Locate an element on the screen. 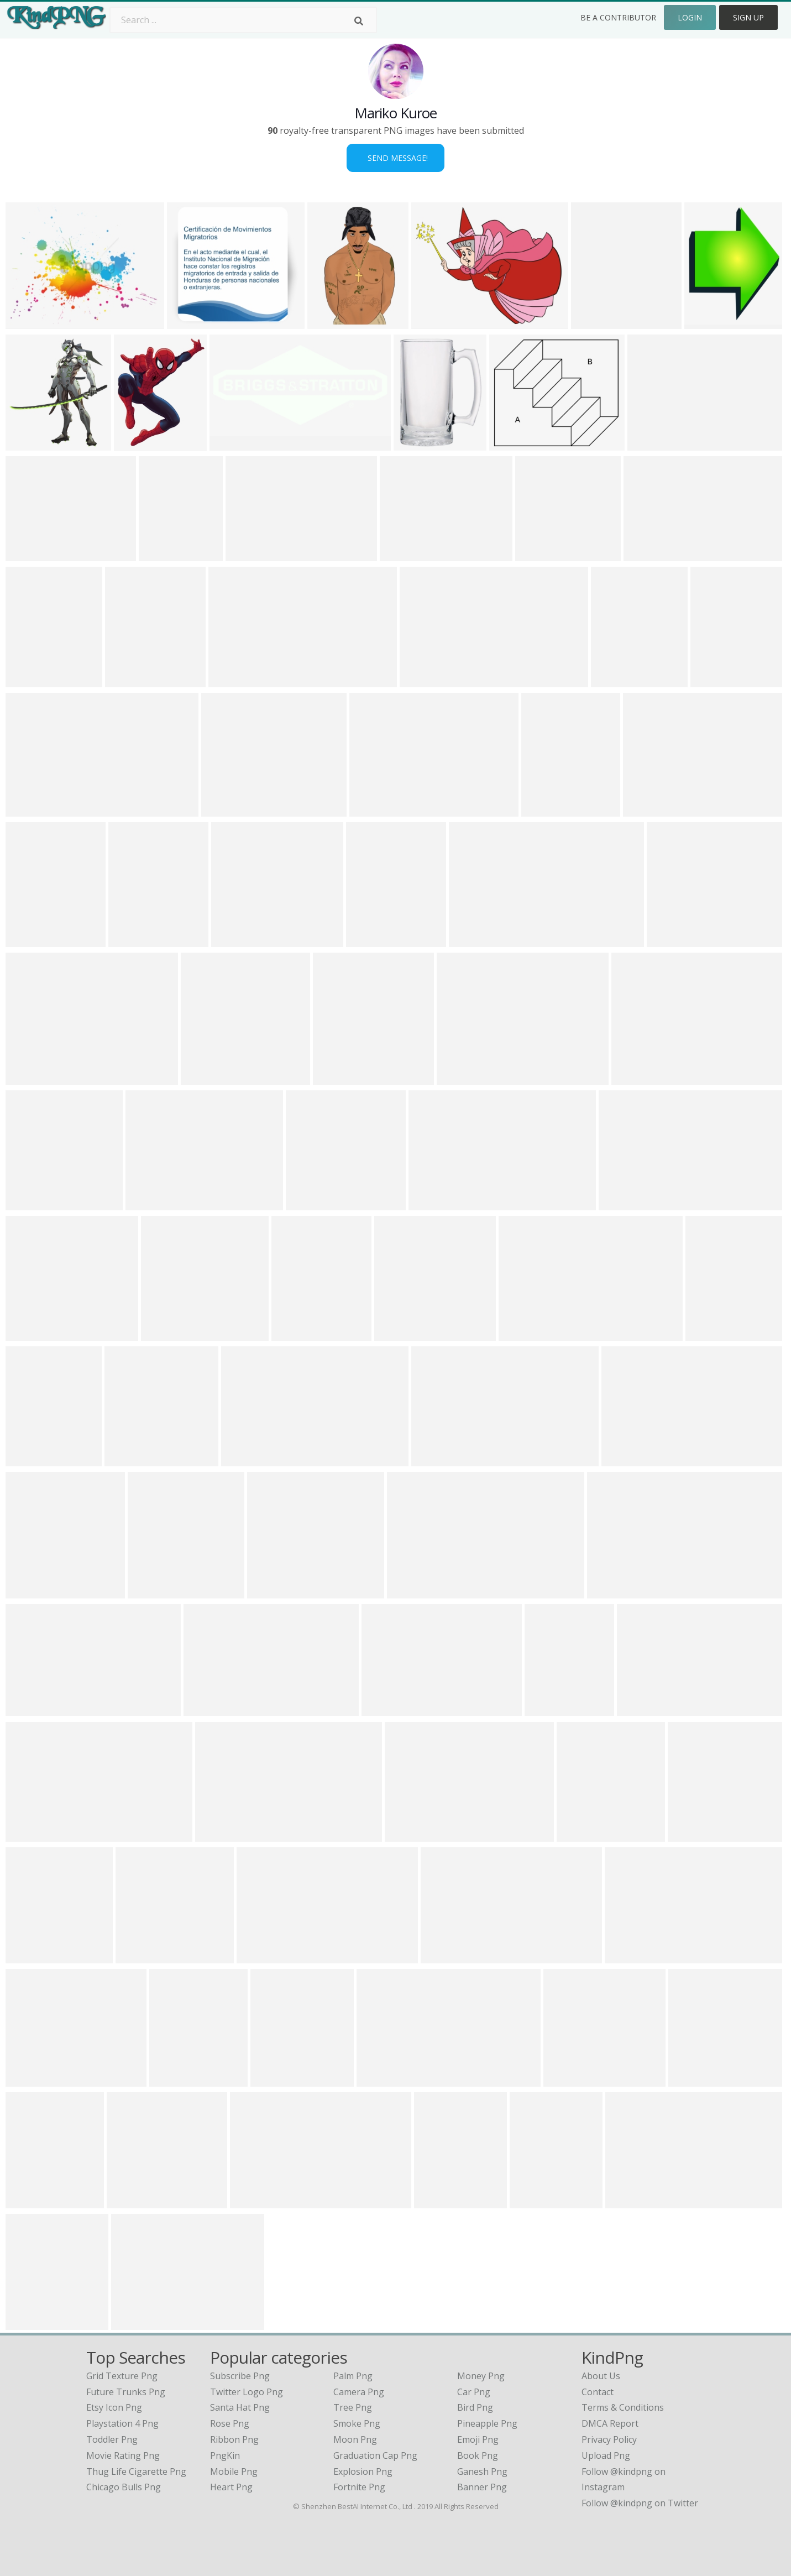 The width and height of the screenshot is (791, 2576). Explosion Png is located at coordinates (362, 2471).